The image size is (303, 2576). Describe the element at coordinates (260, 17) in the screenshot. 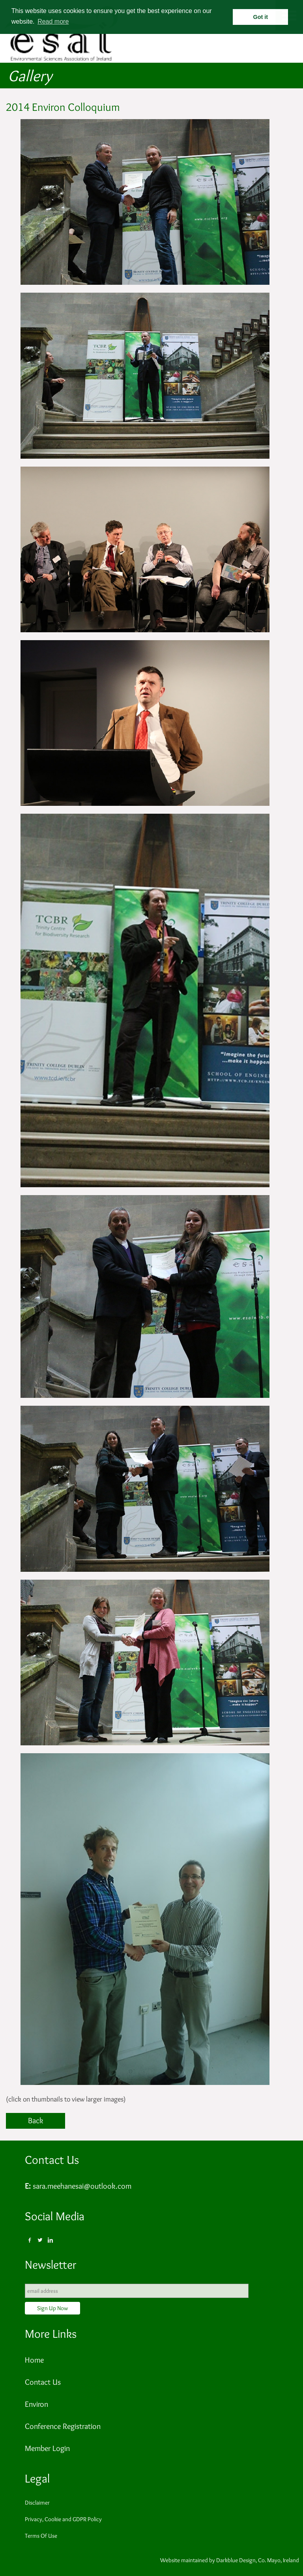

I see `Got it [button]` at that location.